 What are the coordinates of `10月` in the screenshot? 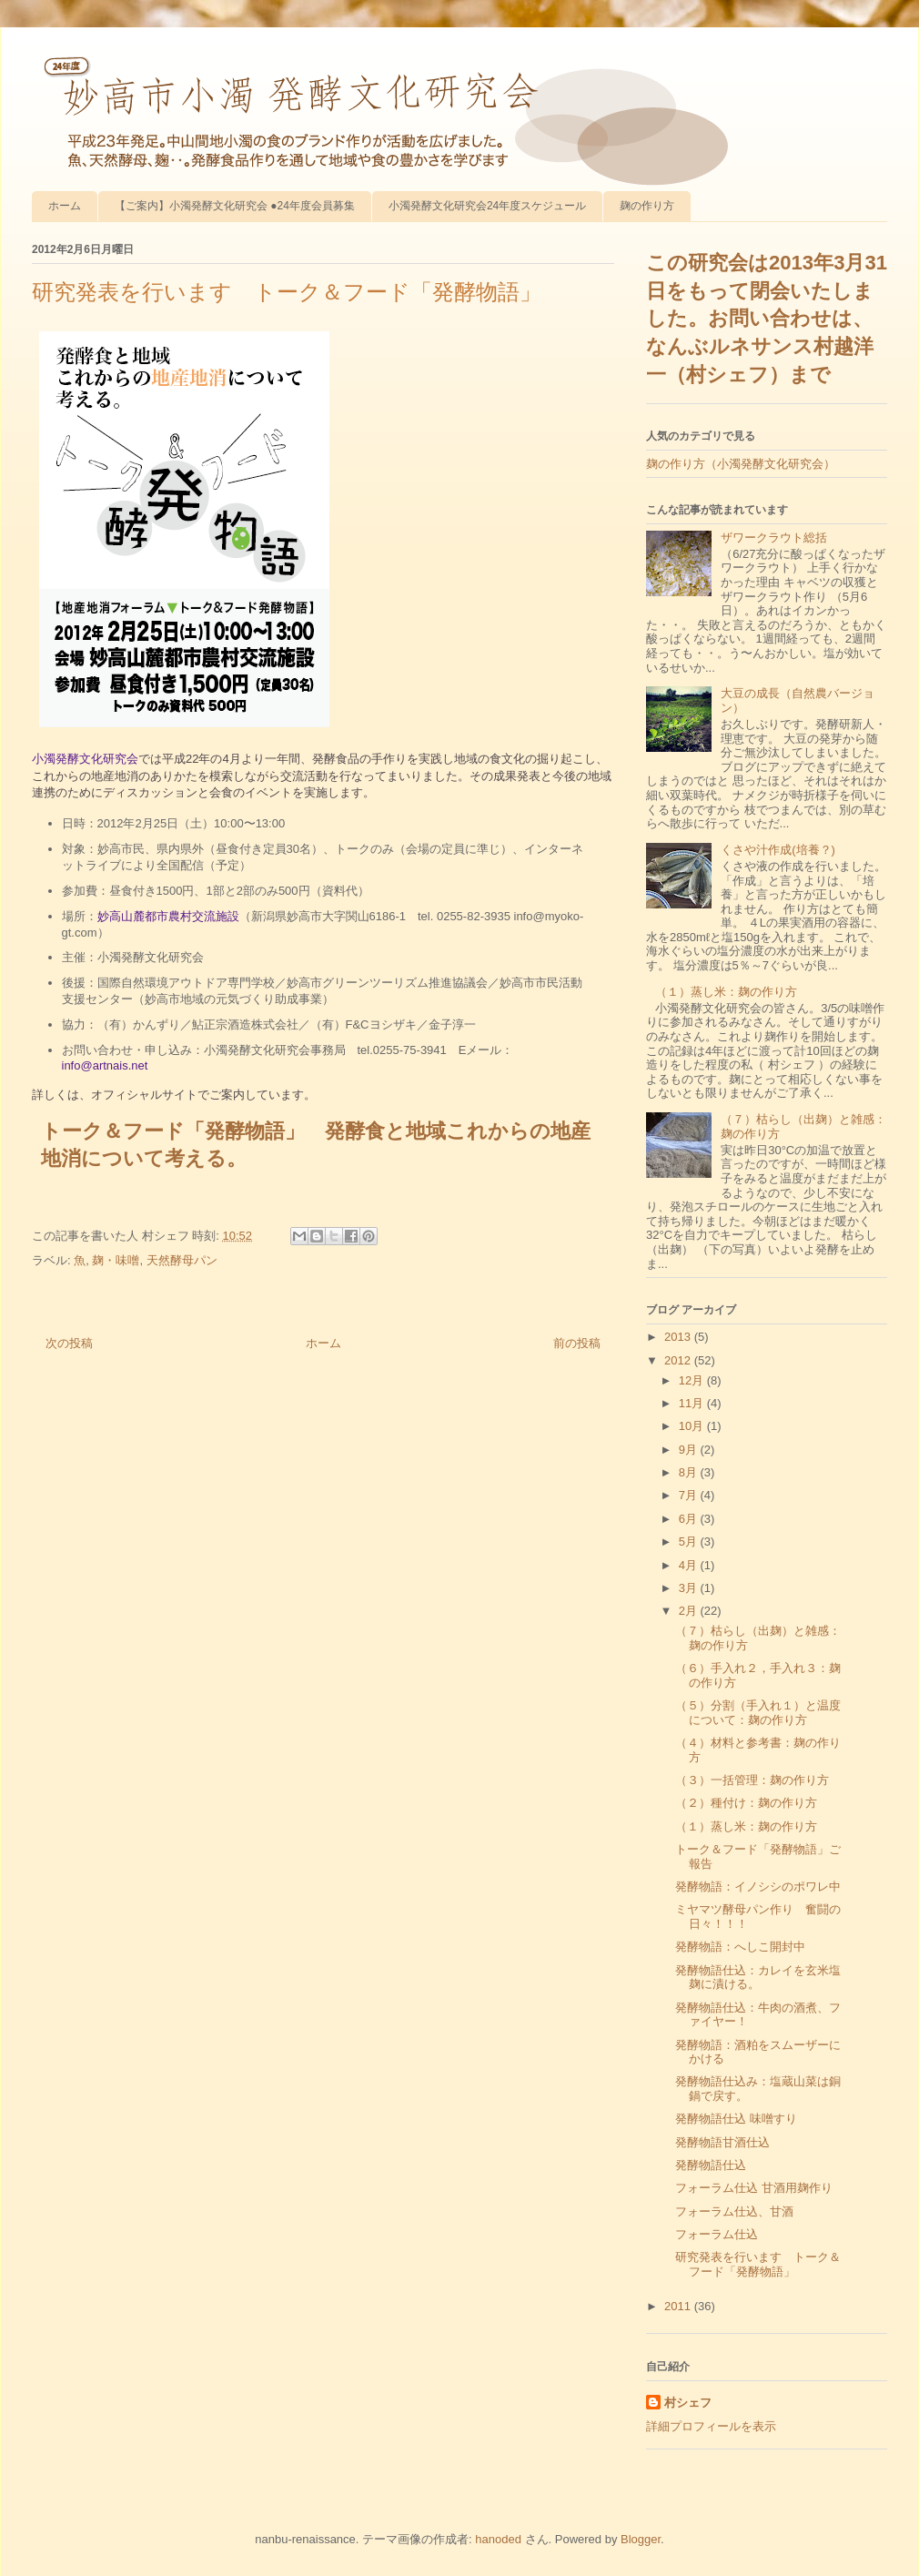 It's located at (693, 1426).